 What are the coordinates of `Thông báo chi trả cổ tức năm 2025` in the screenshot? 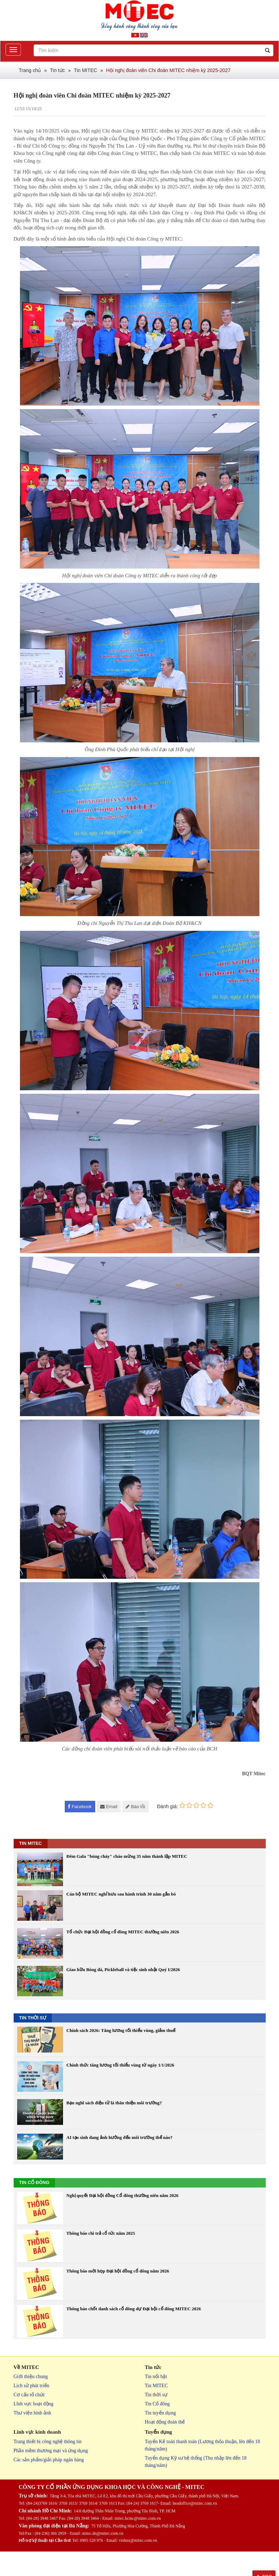 It's located at (101, 2233).